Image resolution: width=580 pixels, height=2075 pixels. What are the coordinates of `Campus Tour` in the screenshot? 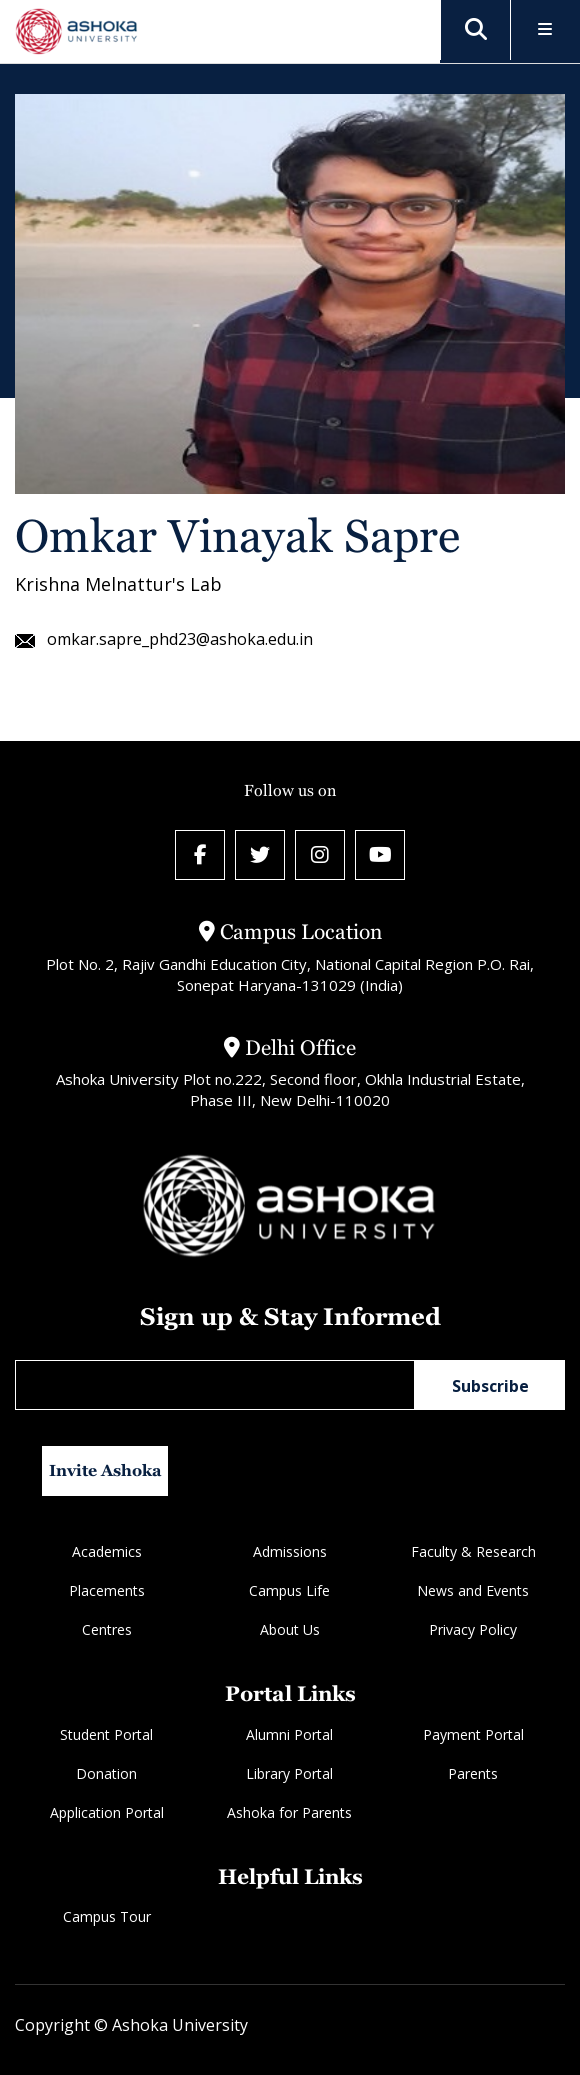 It's located at (107, 1916).